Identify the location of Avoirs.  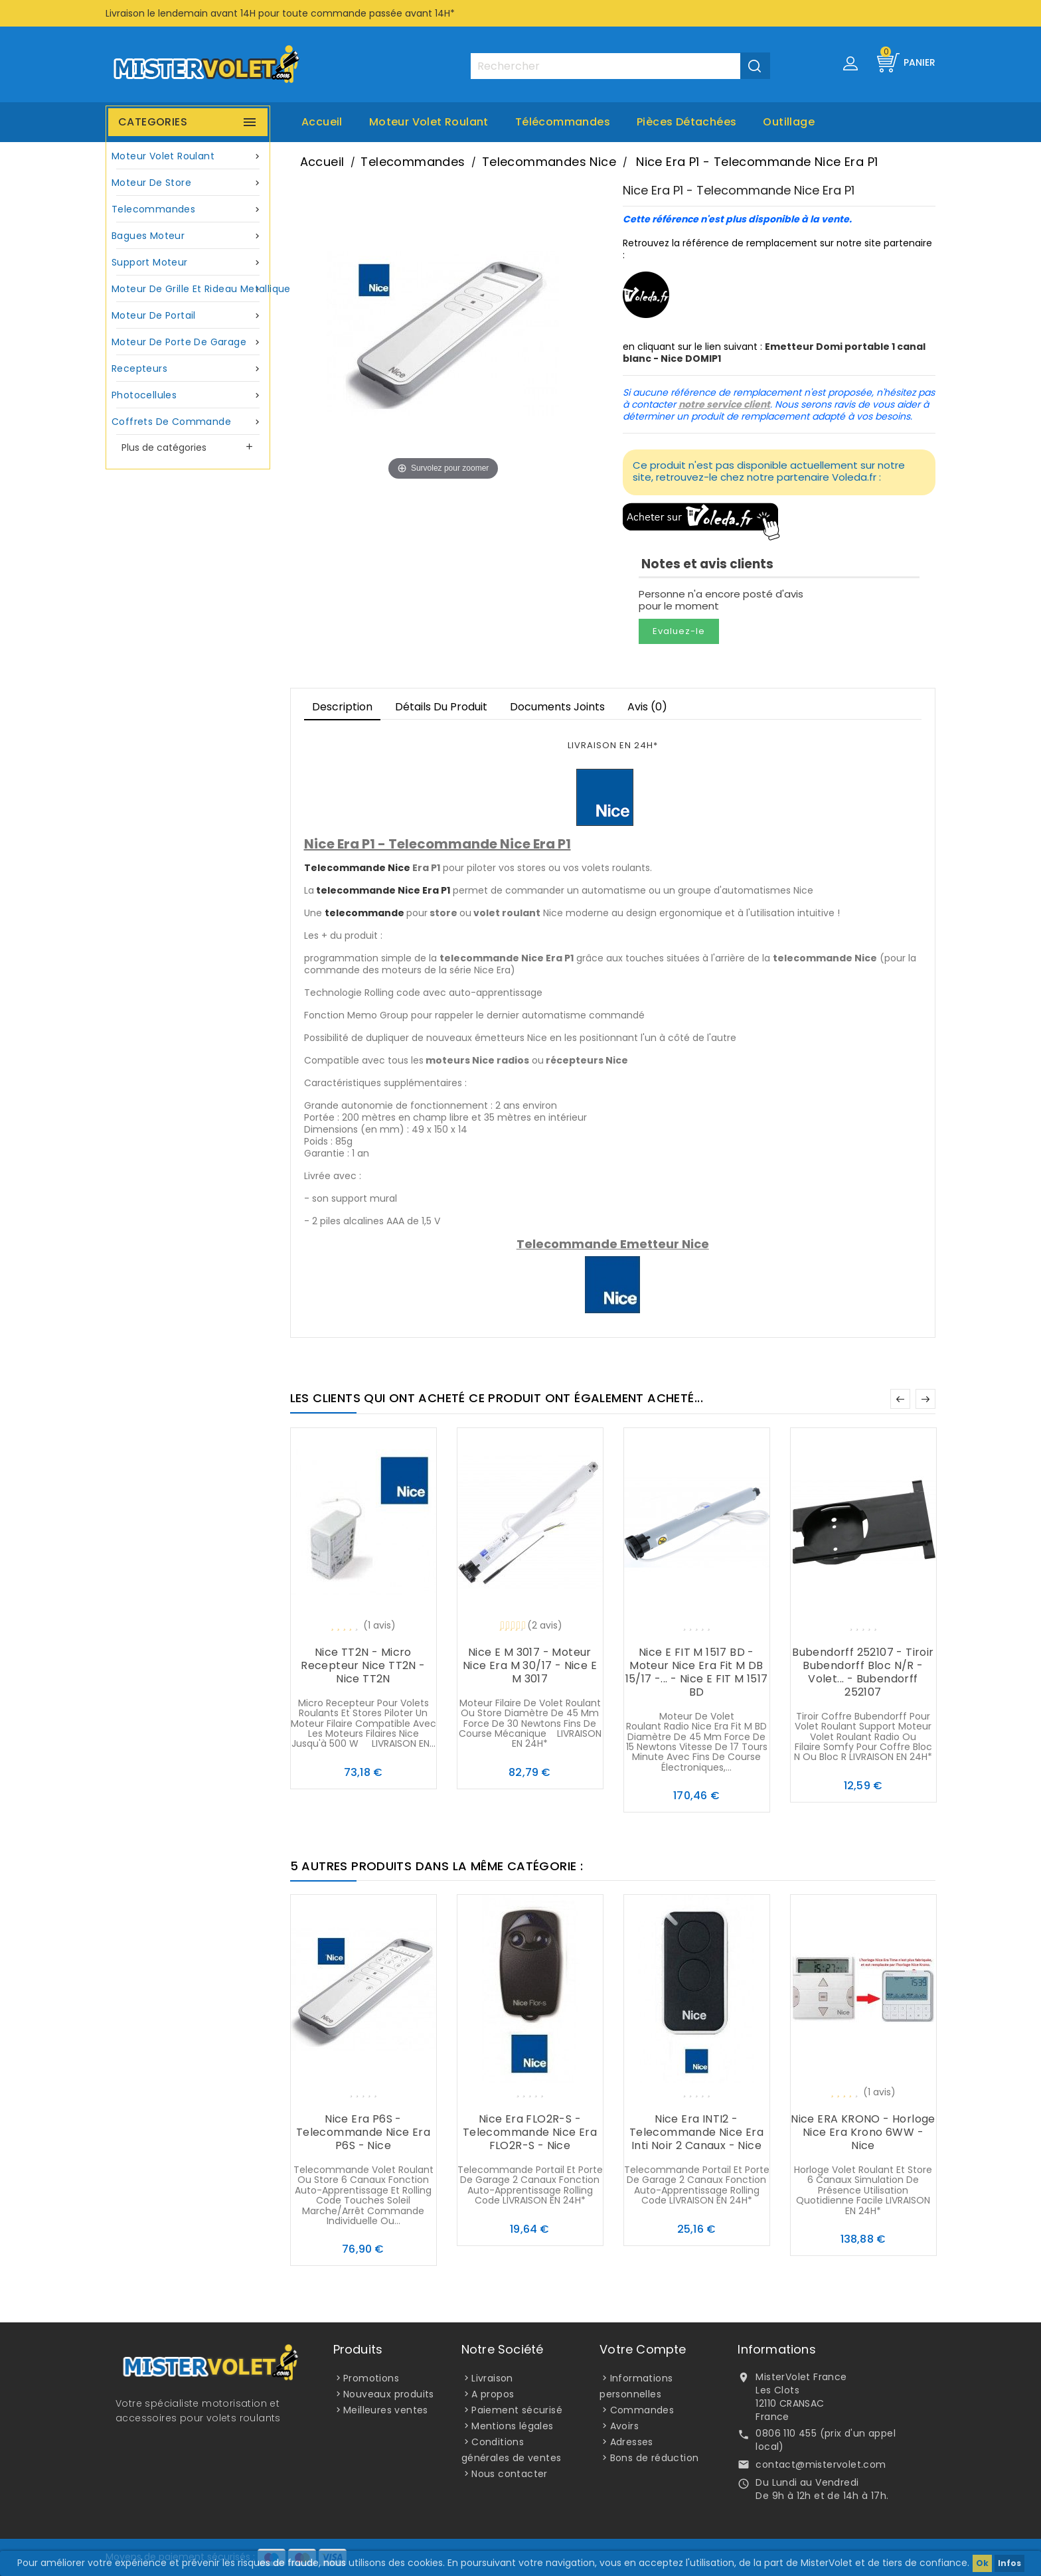
(624, 2426).